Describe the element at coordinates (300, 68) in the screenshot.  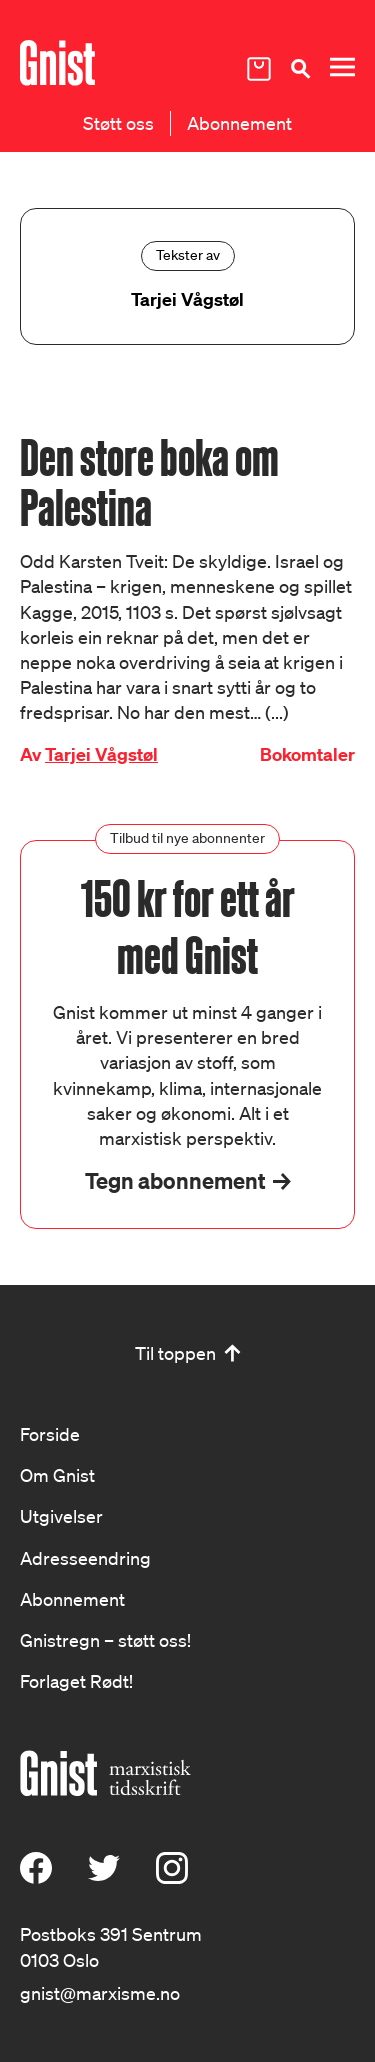
I see `[Søk]` at that location.